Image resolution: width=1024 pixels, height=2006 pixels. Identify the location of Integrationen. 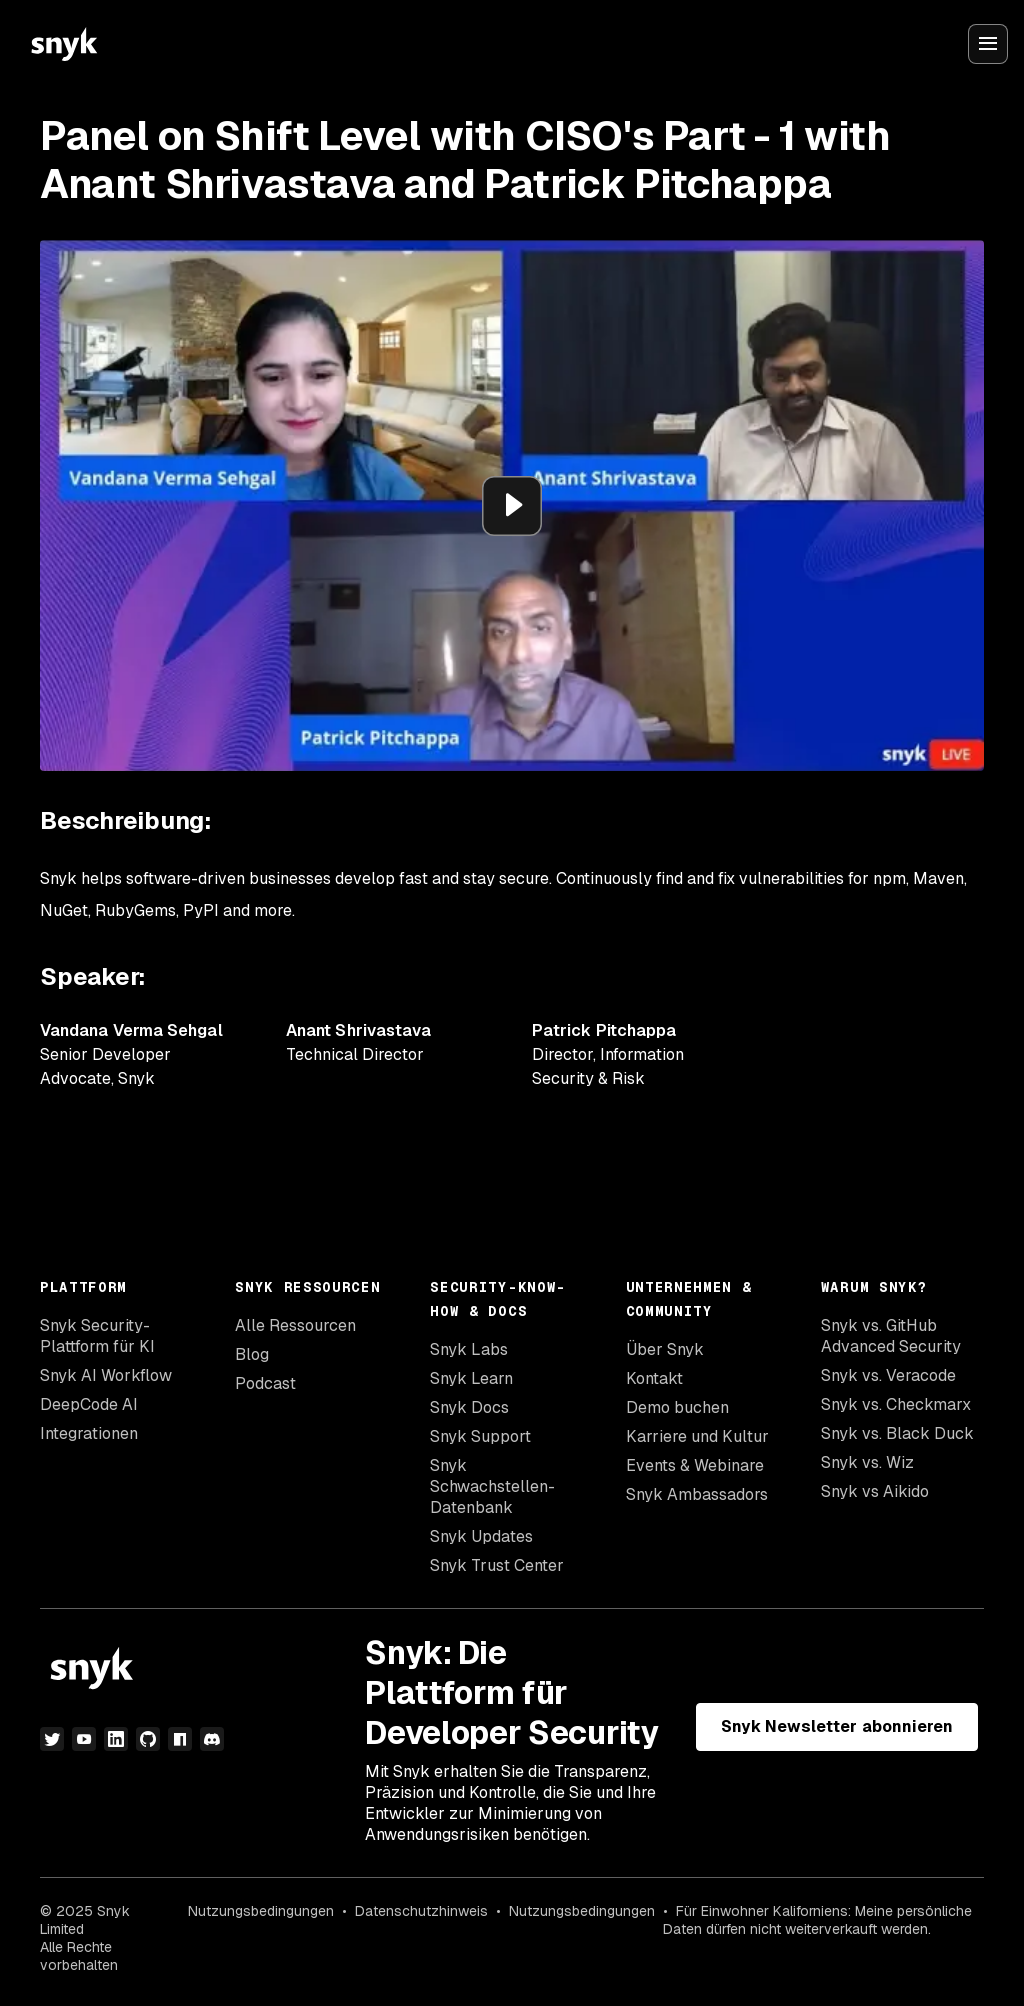
(89, 1433).